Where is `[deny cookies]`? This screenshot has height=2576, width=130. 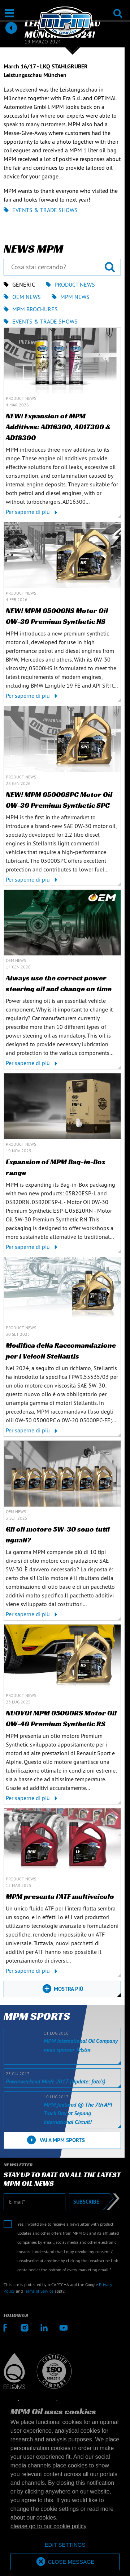
[deny cookies] is located at coordinates (65, 2545).